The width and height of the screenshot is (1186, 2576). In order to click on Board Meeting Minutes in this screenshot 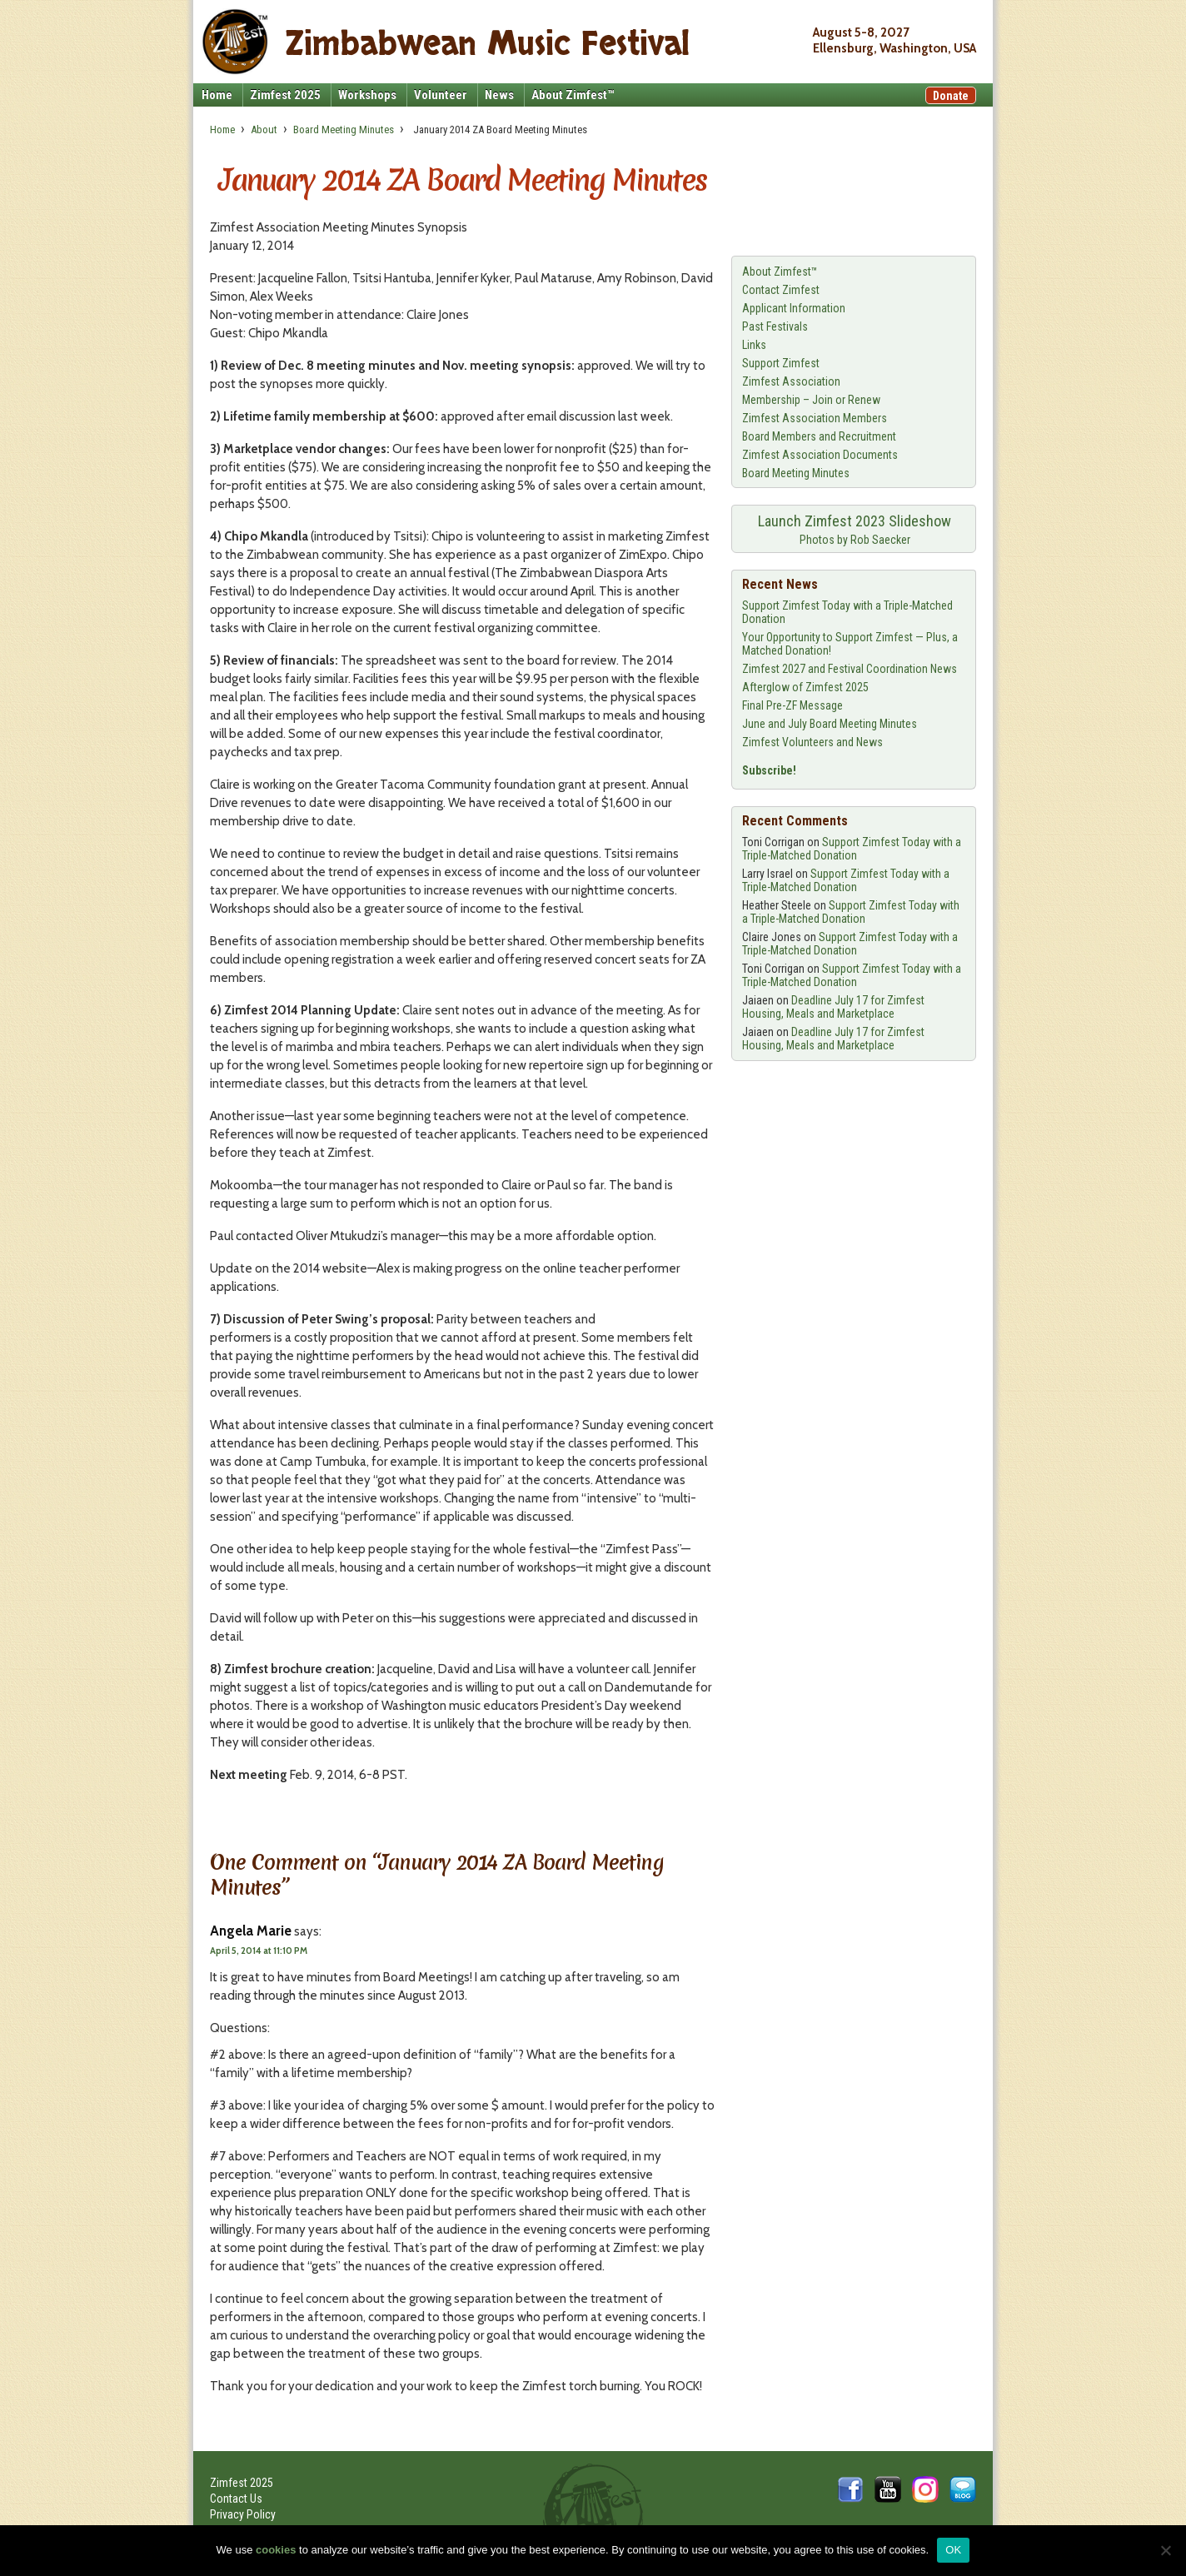, I will do `click(343, 129)`.